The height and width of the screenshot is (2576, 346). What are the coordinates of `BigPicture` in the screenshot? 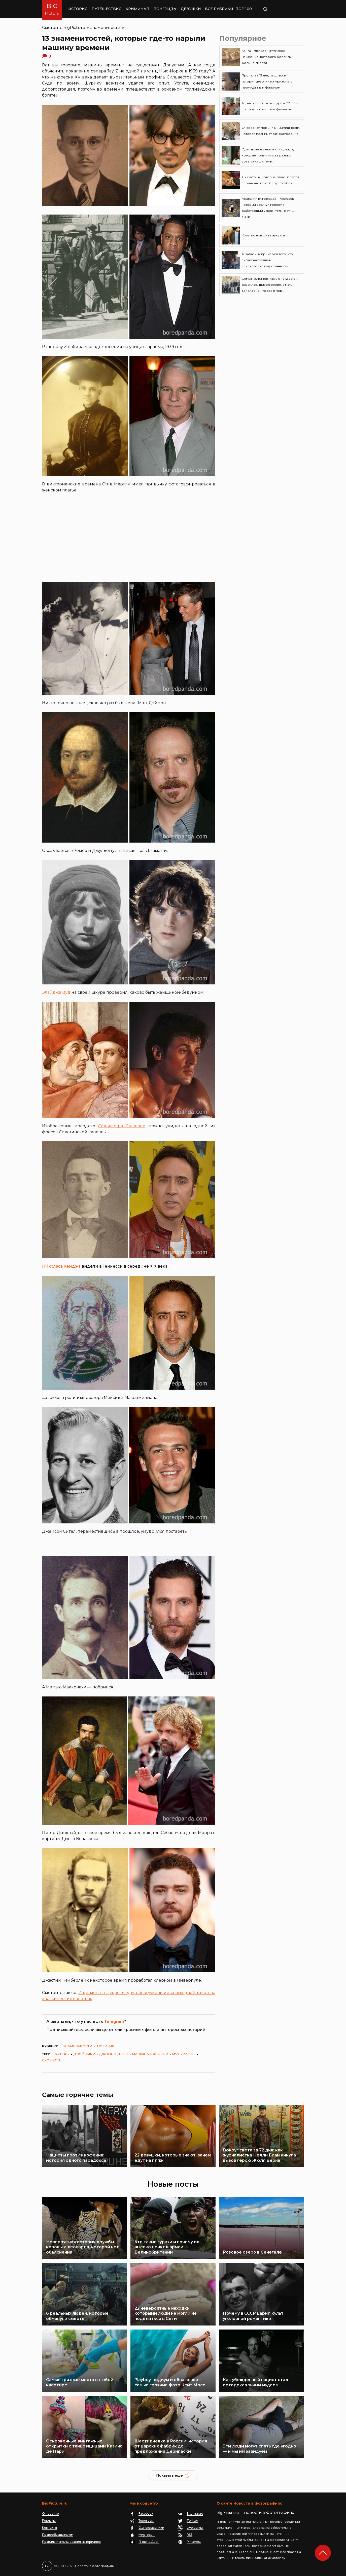 It's located at (74, 27).